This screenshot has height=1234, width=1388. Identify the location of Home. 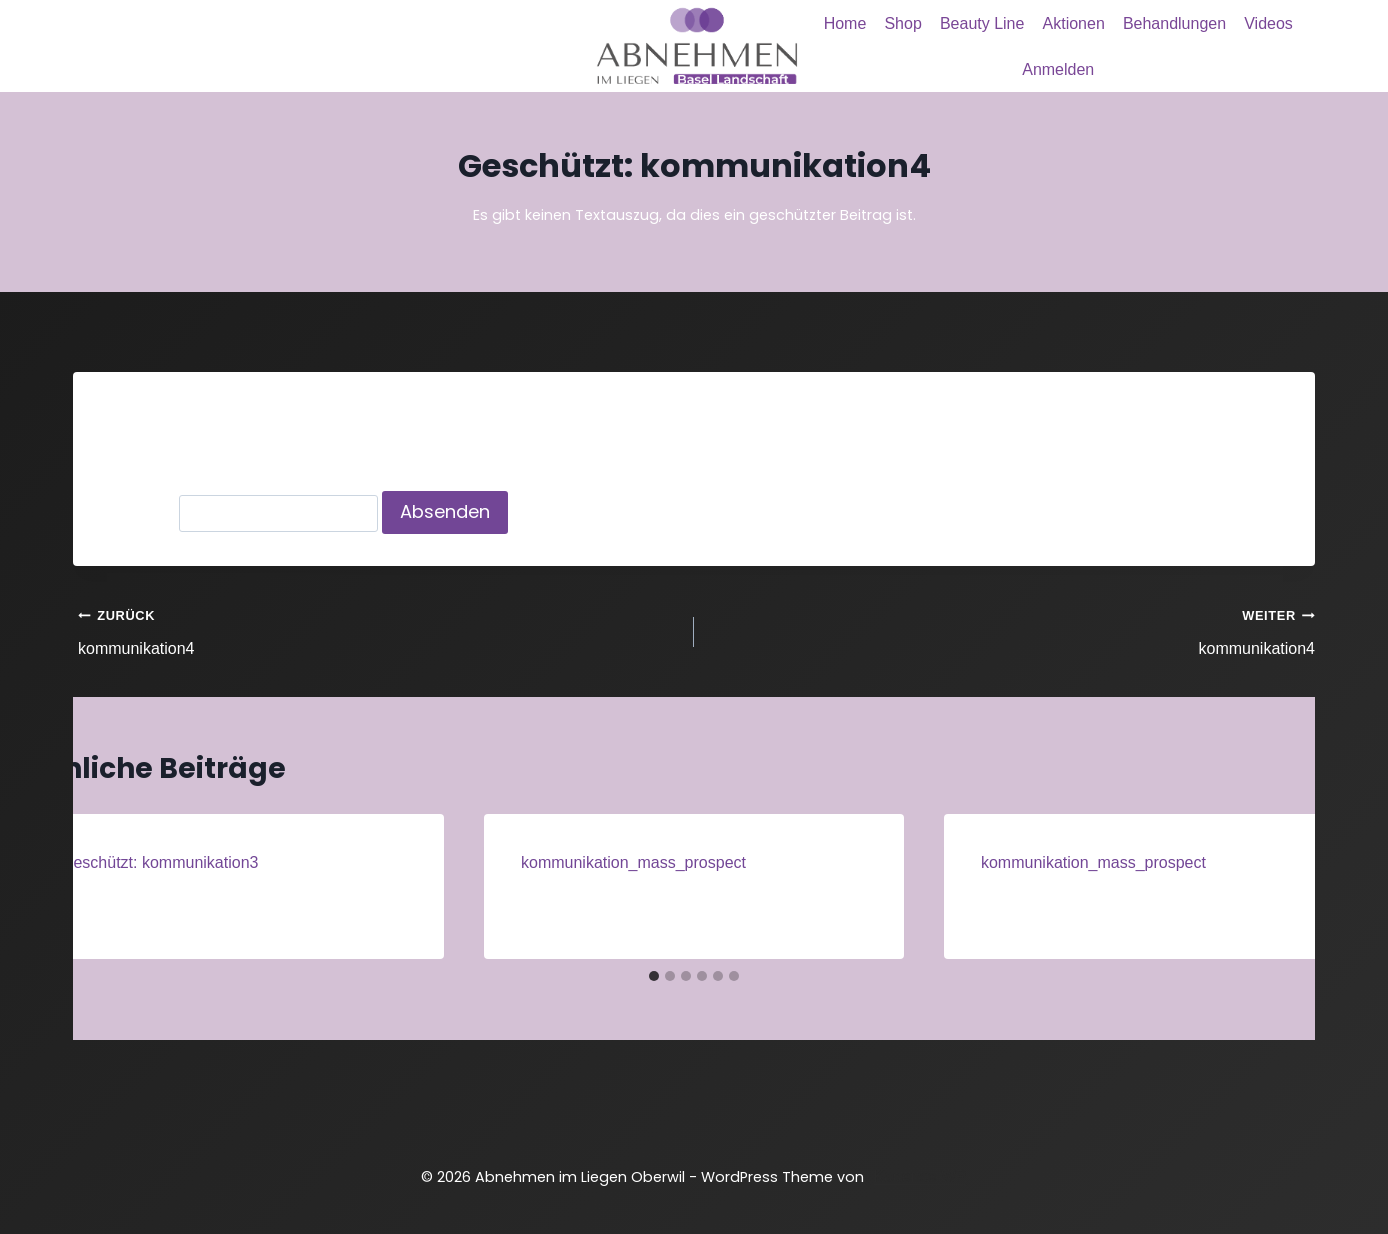
(845, 23).